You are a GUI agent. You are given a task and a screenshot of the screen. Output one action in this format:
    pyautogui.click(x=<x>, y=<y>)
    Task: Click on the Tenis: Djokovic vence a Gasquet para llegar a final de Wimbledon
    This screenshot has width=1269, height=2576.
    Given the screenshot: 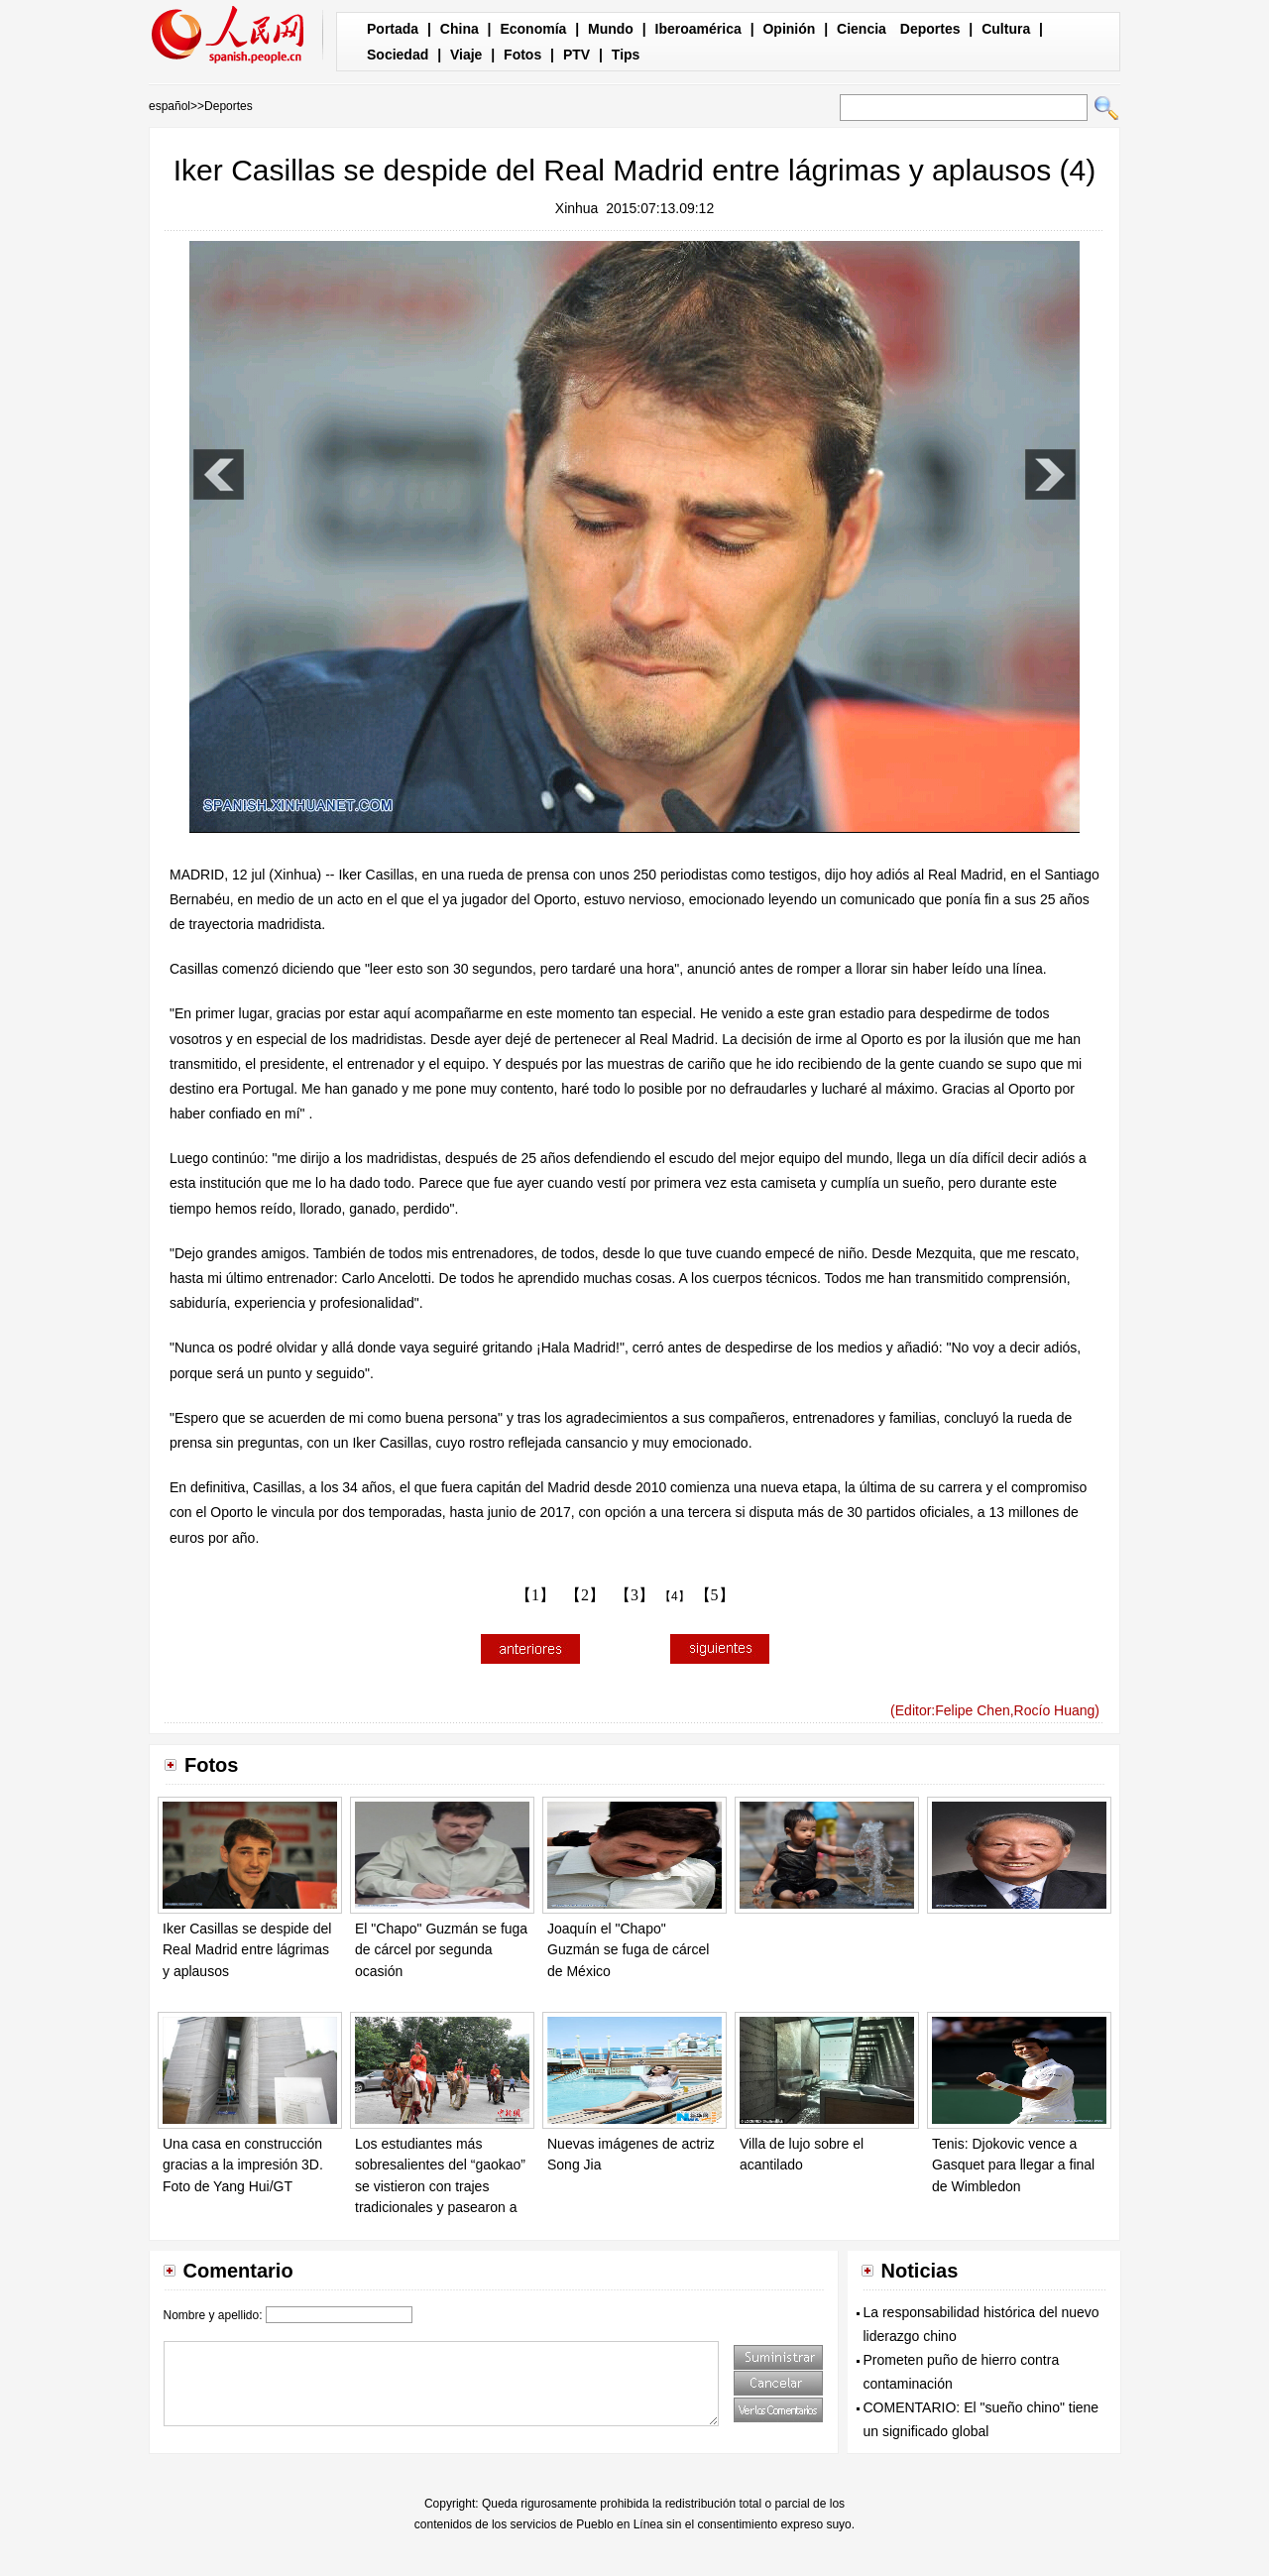 What is the action you would take?
    pyautogui.click(x=1013, y=2165)
    